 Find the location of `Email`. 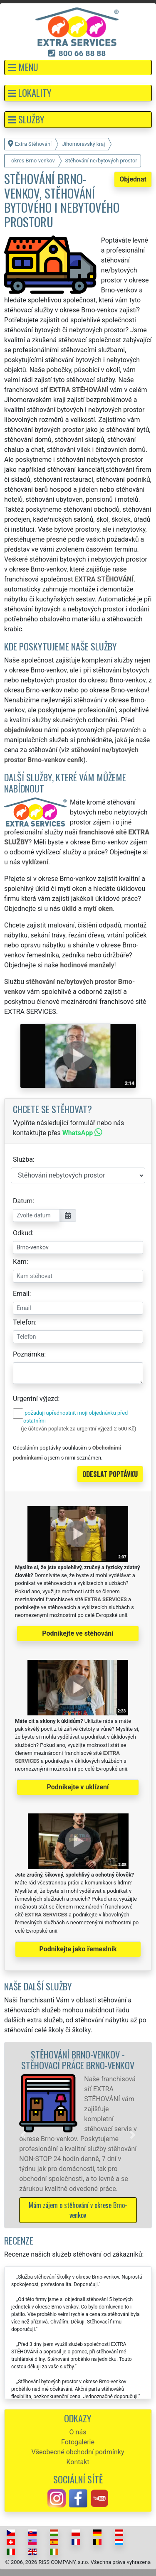

Email is located at coordinates (21, 1294).